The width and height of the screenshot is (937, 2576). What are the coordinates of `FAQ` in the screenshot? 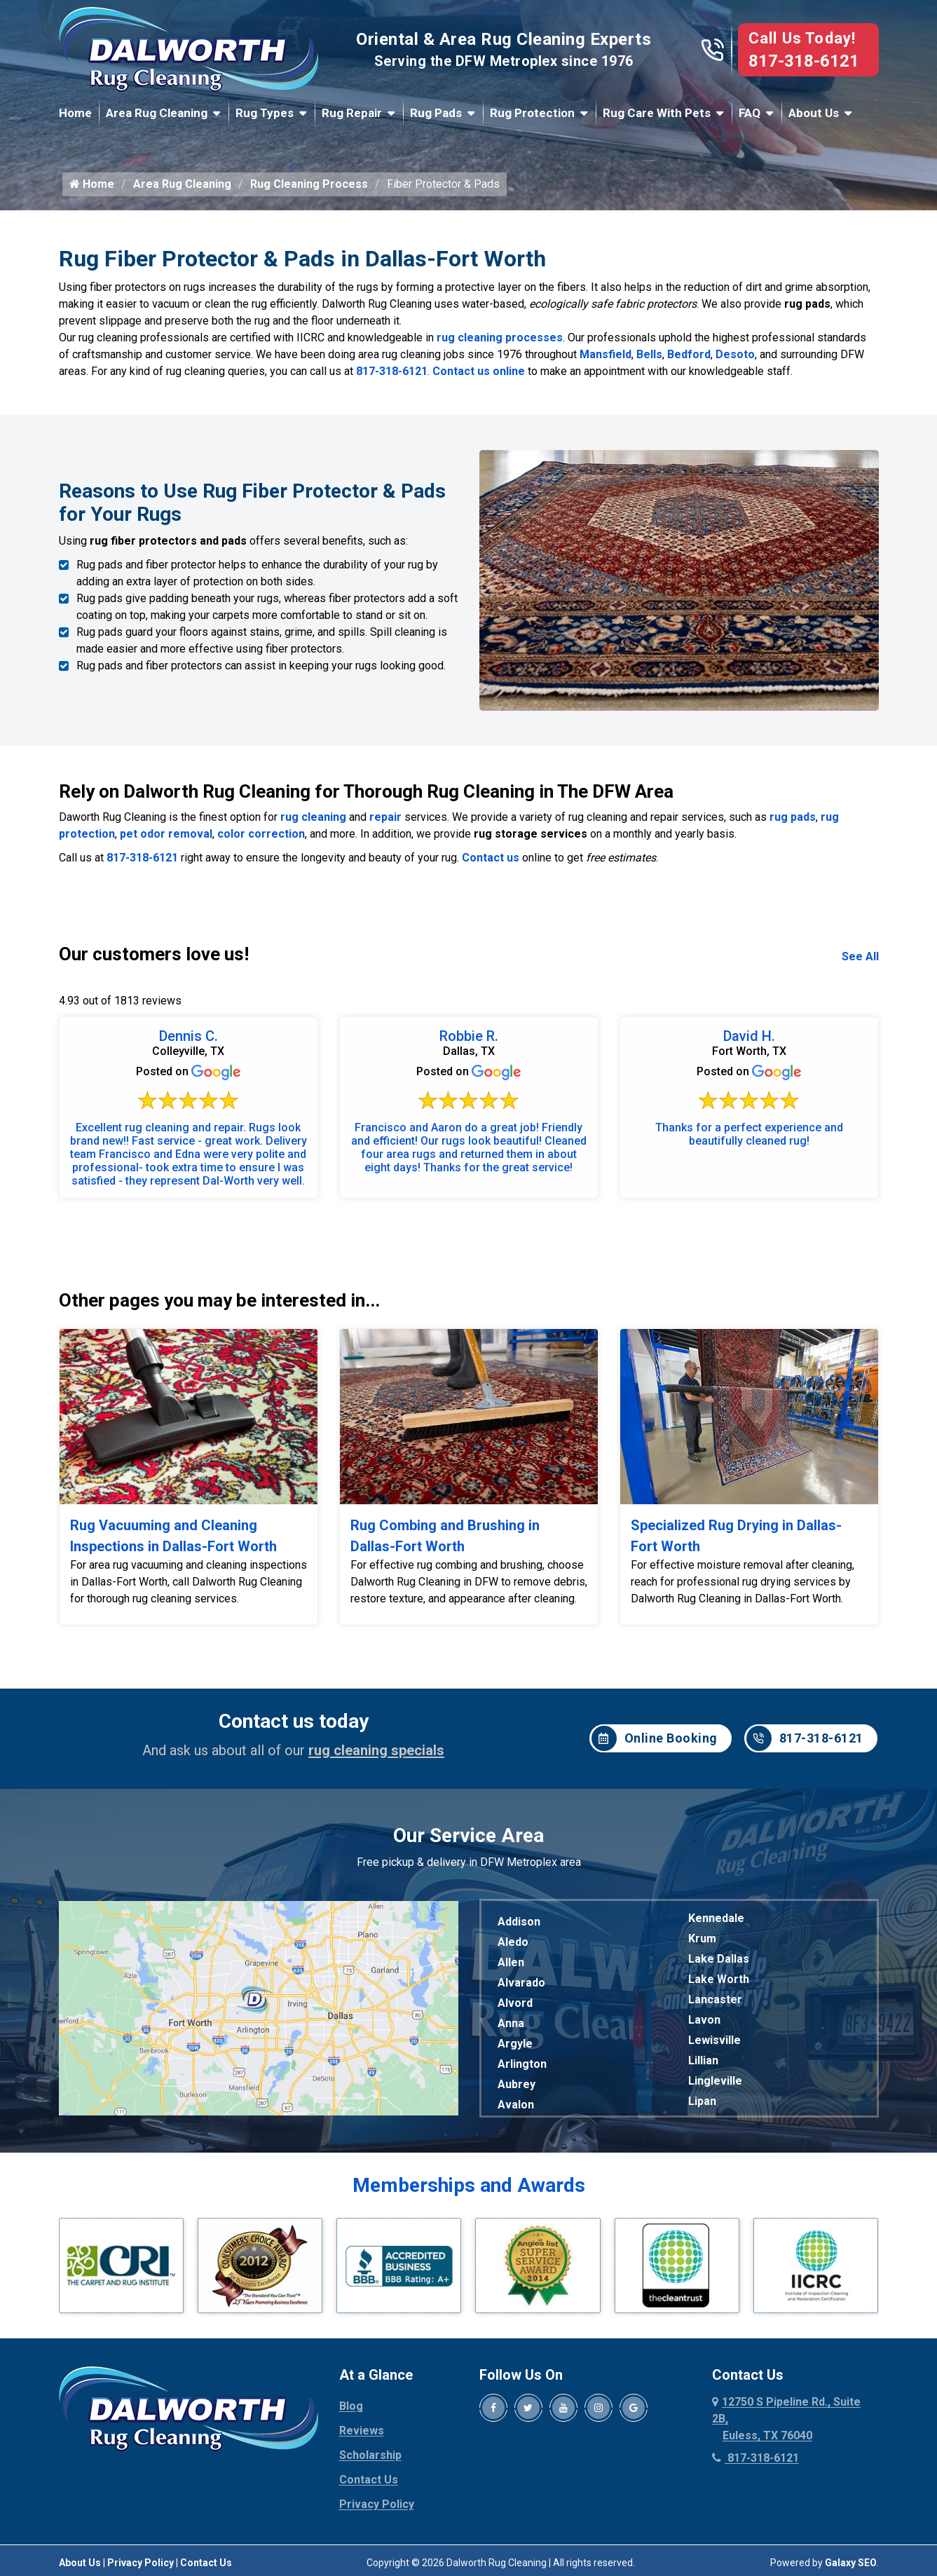 It's located at (749, 113).